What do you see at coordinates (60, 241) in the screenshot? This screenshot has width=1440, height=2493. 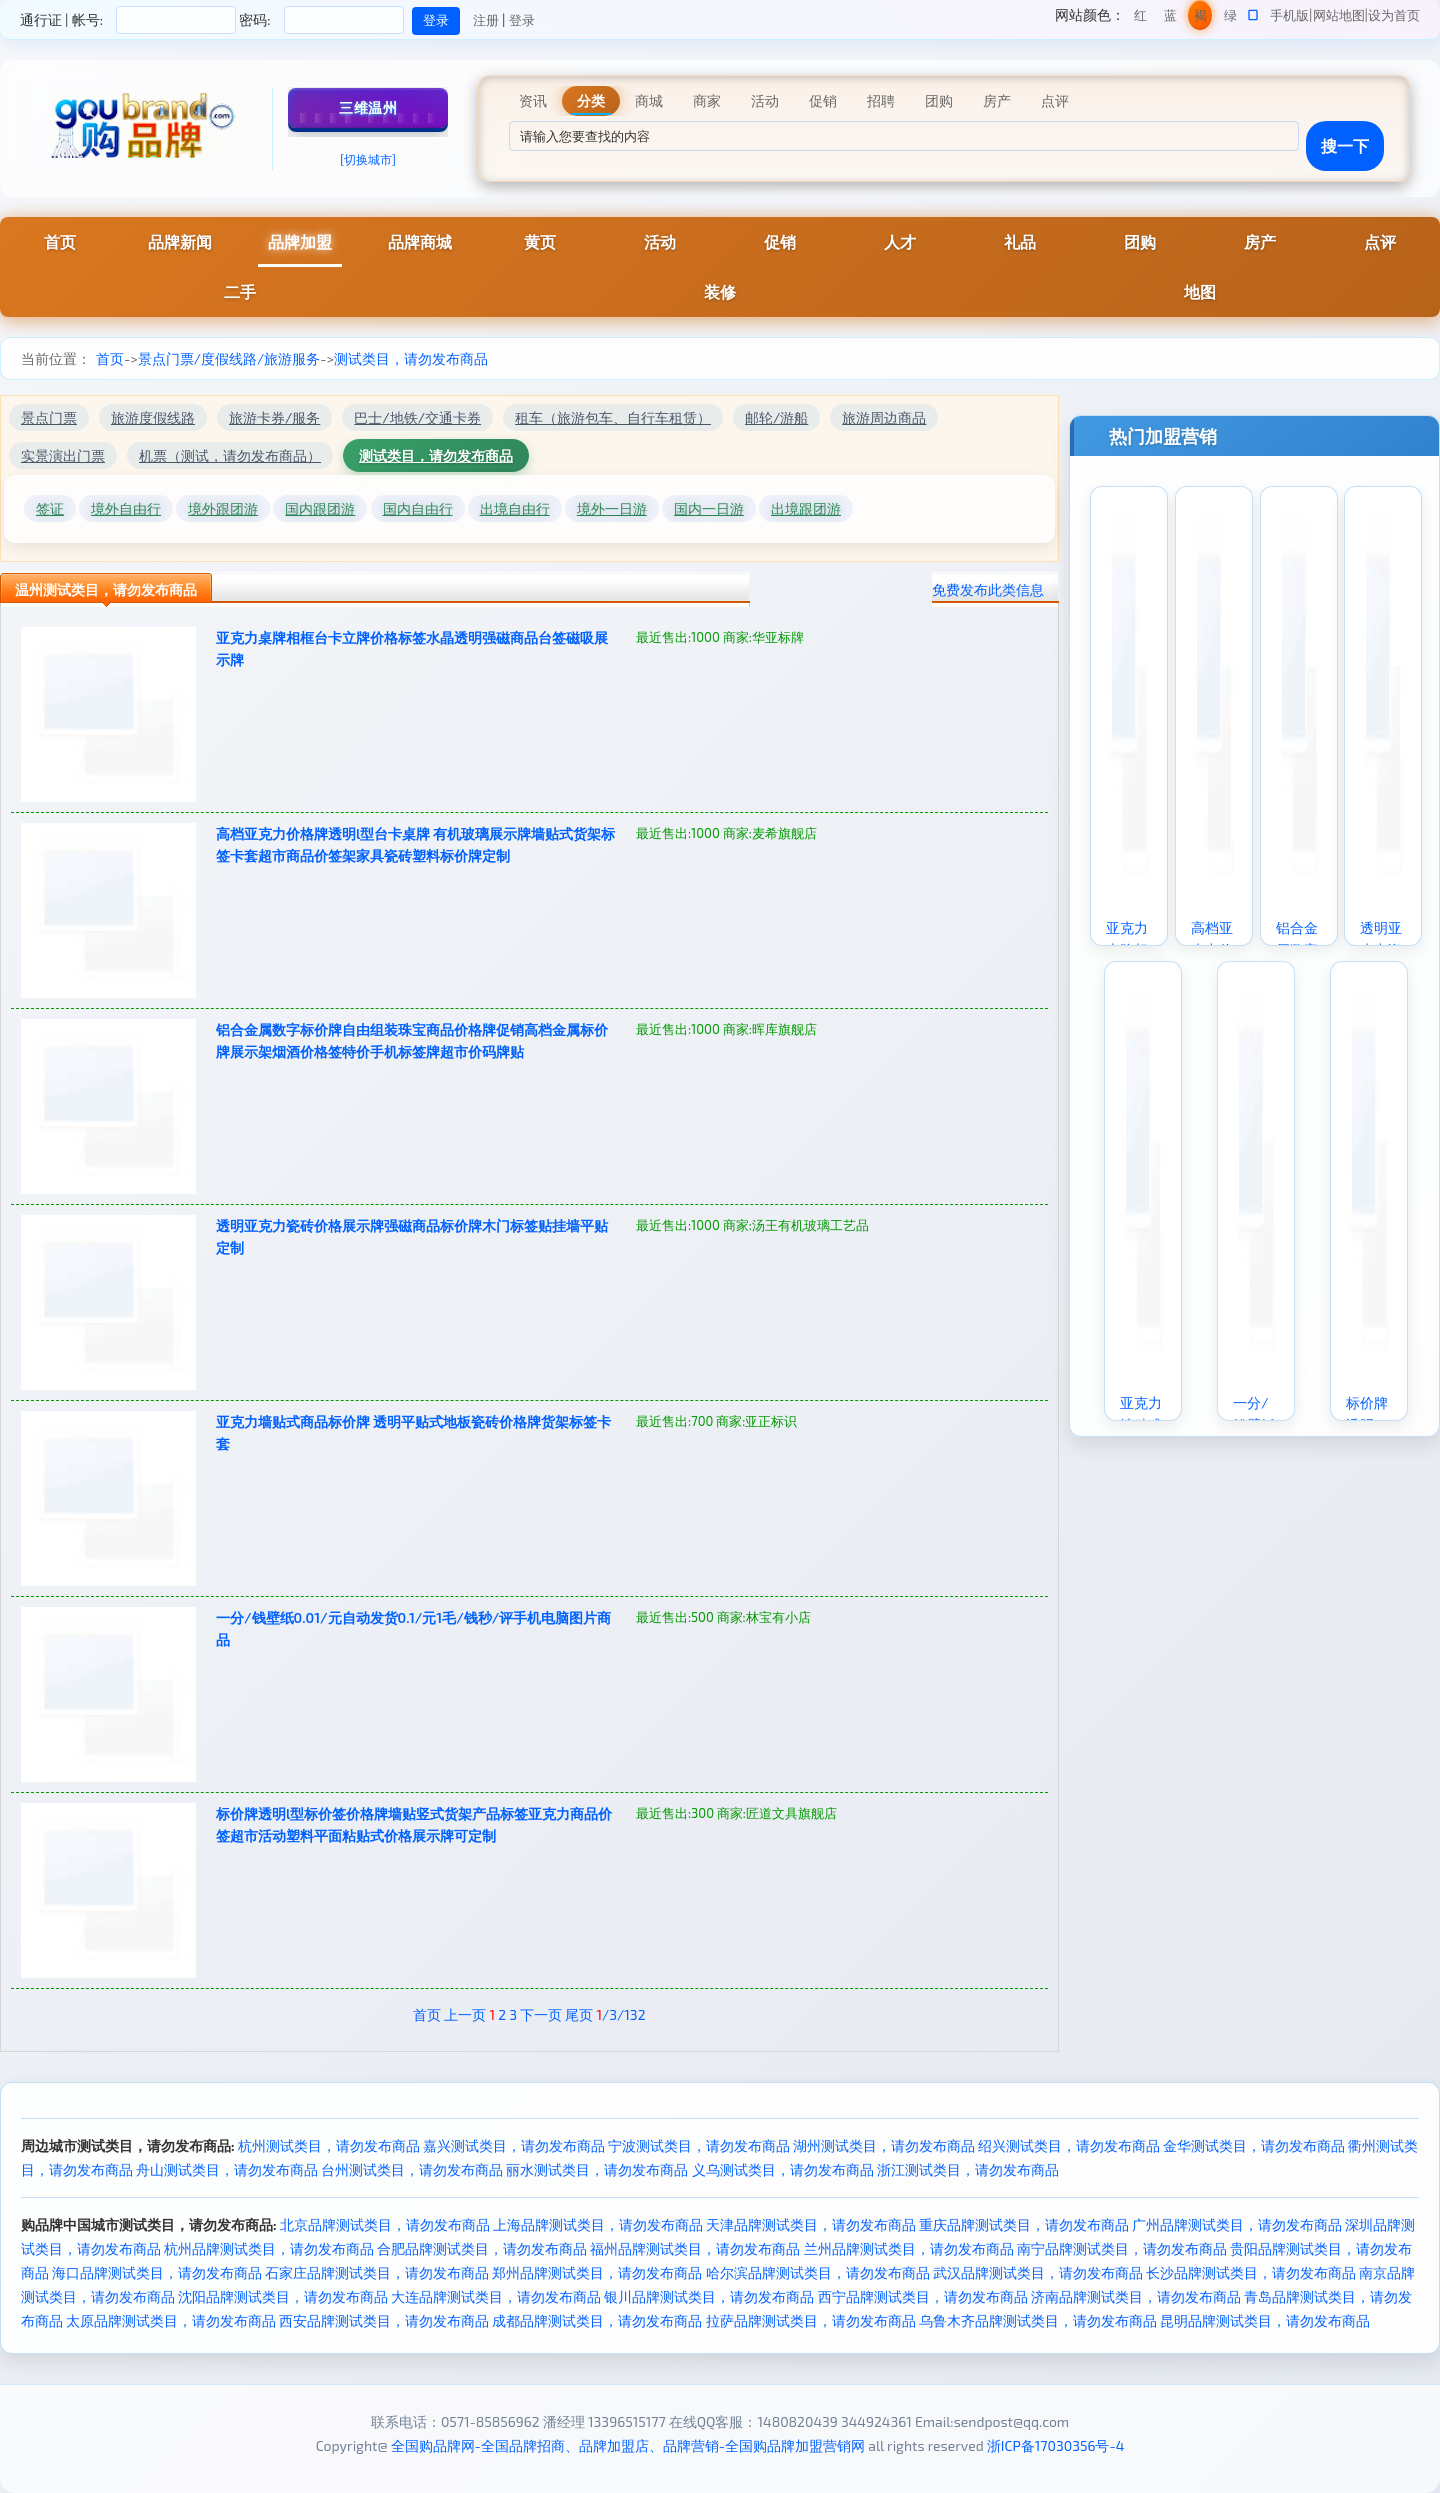 I see `首页` at bounding box center [60, 241].